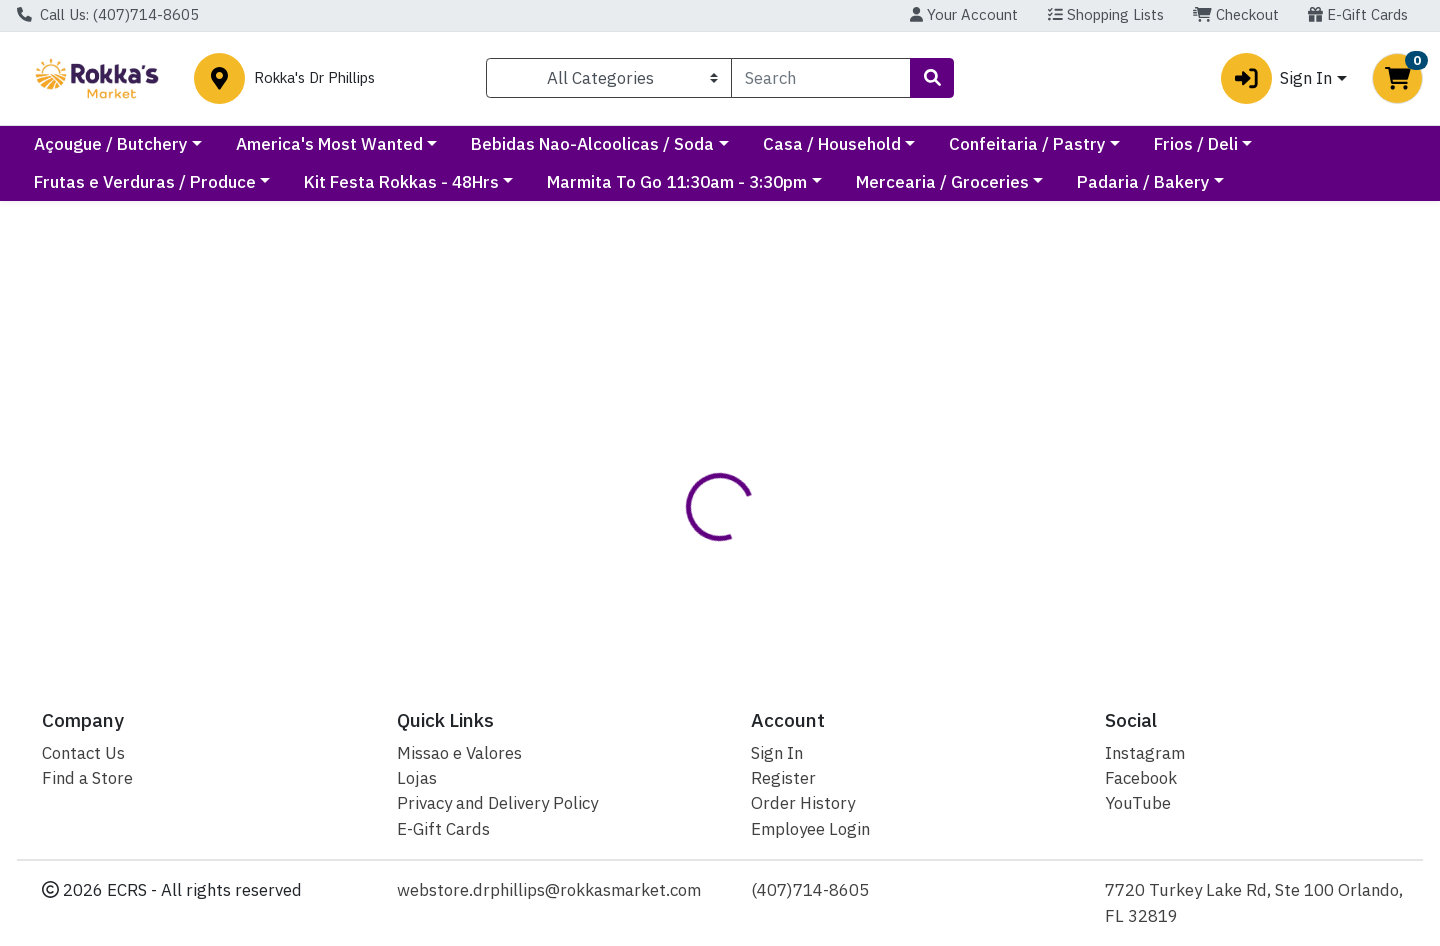 This screenshot has width=1440, height=946. I want to click on Instagram, so click(1145, 753).